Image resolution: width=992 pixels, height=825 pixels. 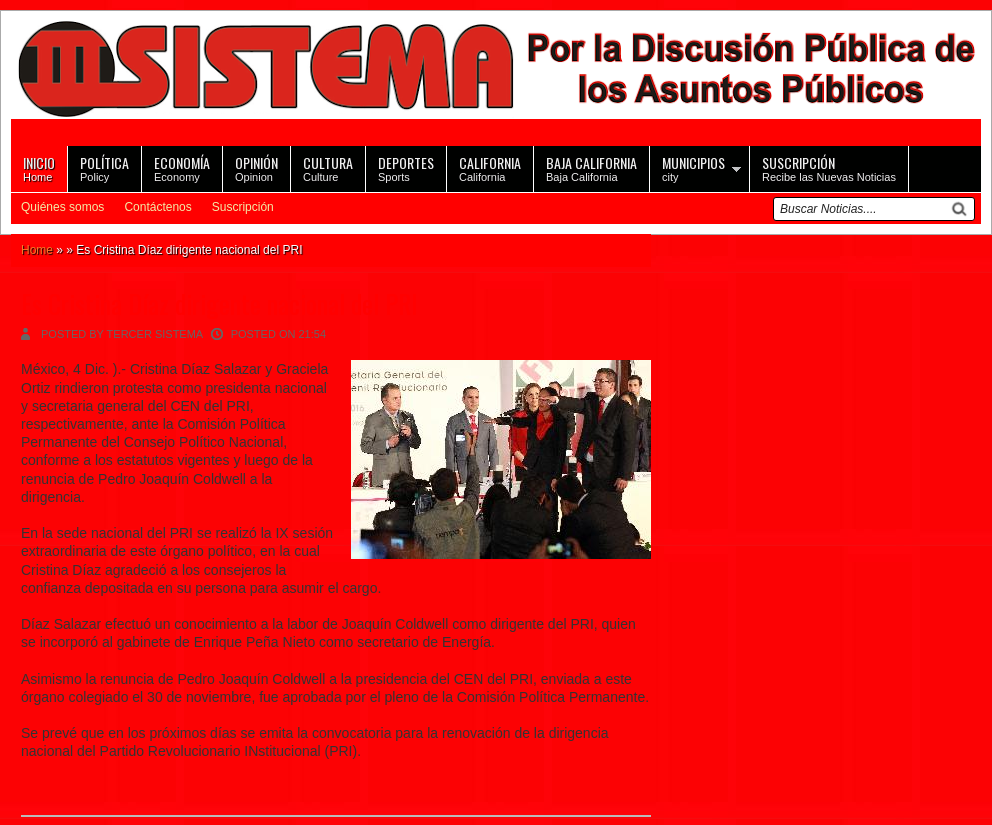 I want to click on Home, so click(x=39, y=167).